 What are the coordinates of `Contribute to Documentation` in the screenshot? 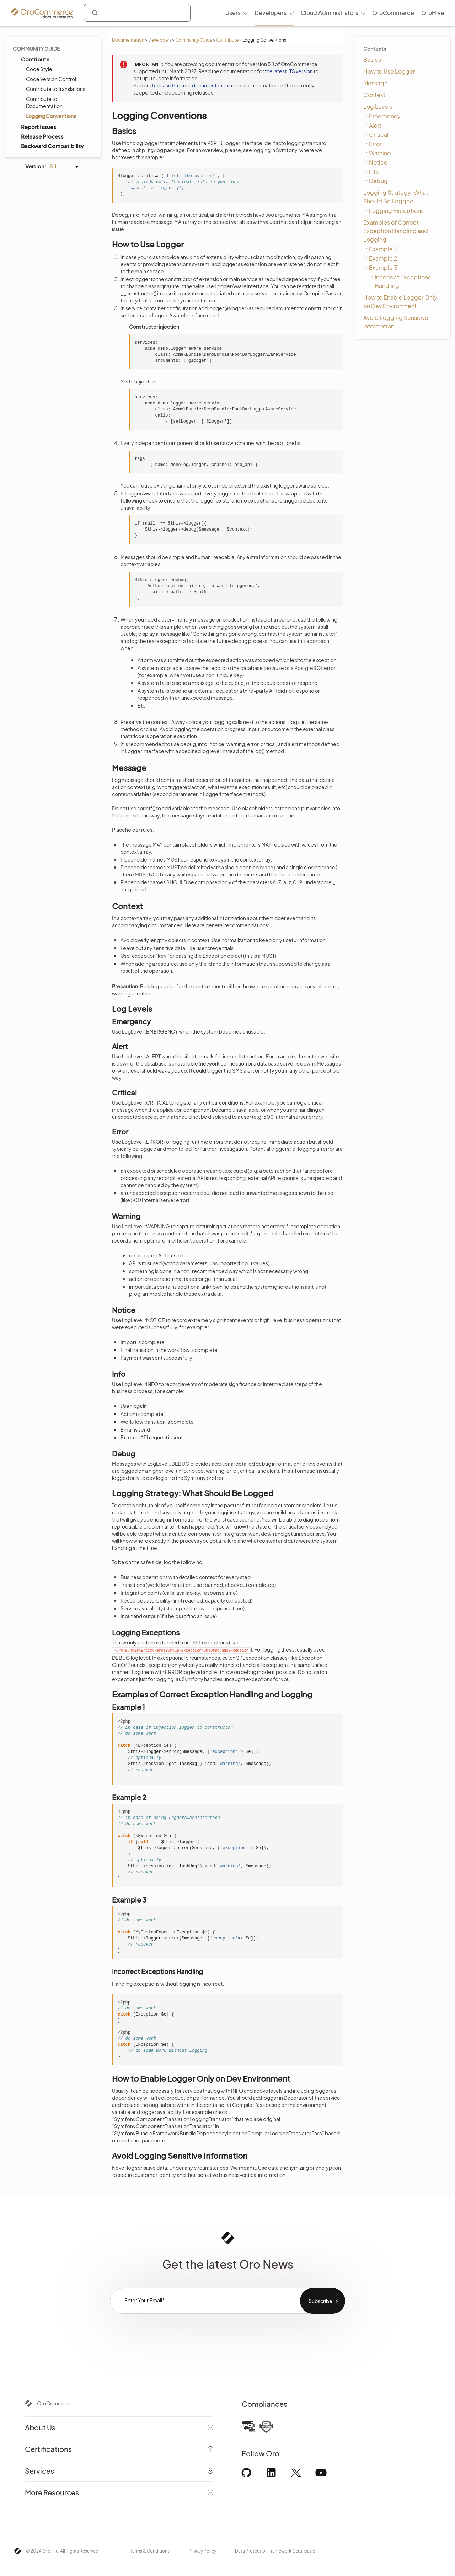 It's located at (44, 102).